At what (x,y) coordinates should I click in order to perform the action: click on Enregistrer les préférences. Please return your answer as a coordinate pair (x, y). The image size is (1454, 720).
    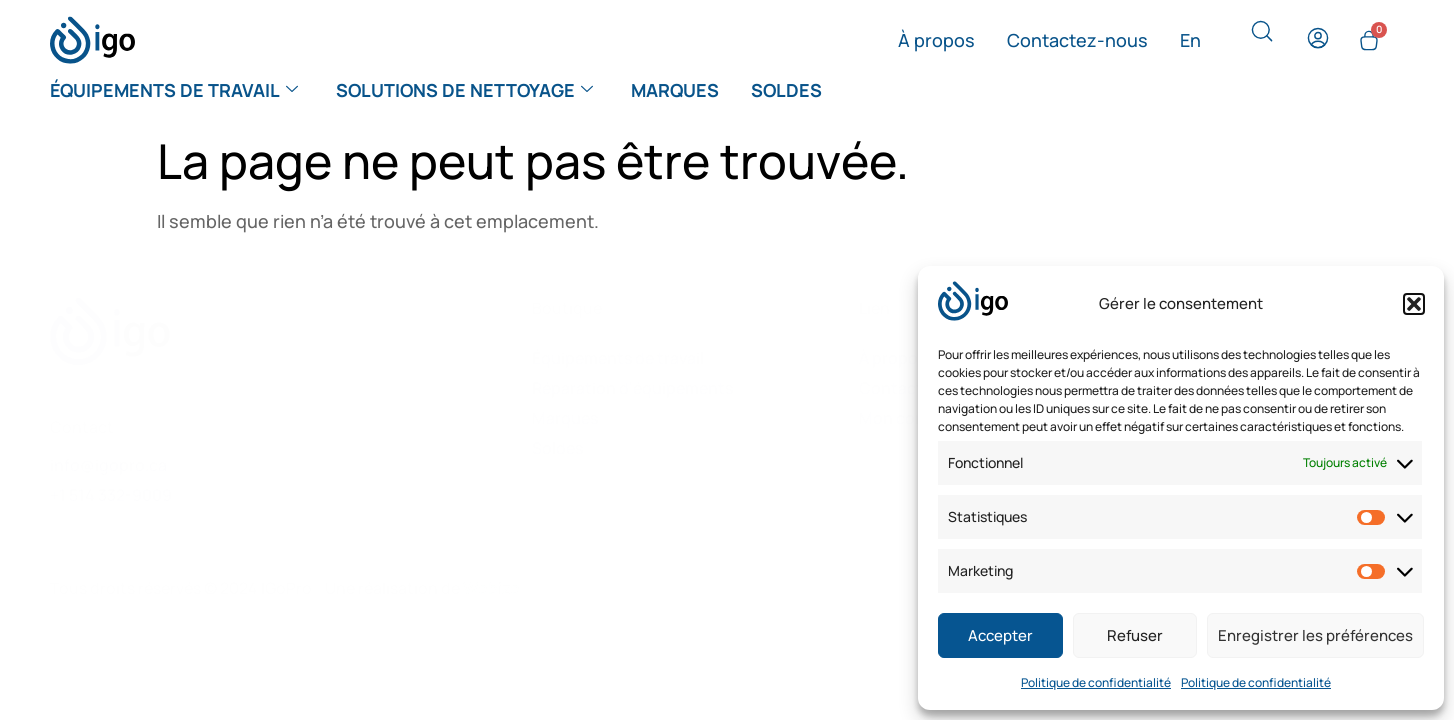
    Looking at the image, I should click on (1315, 635).